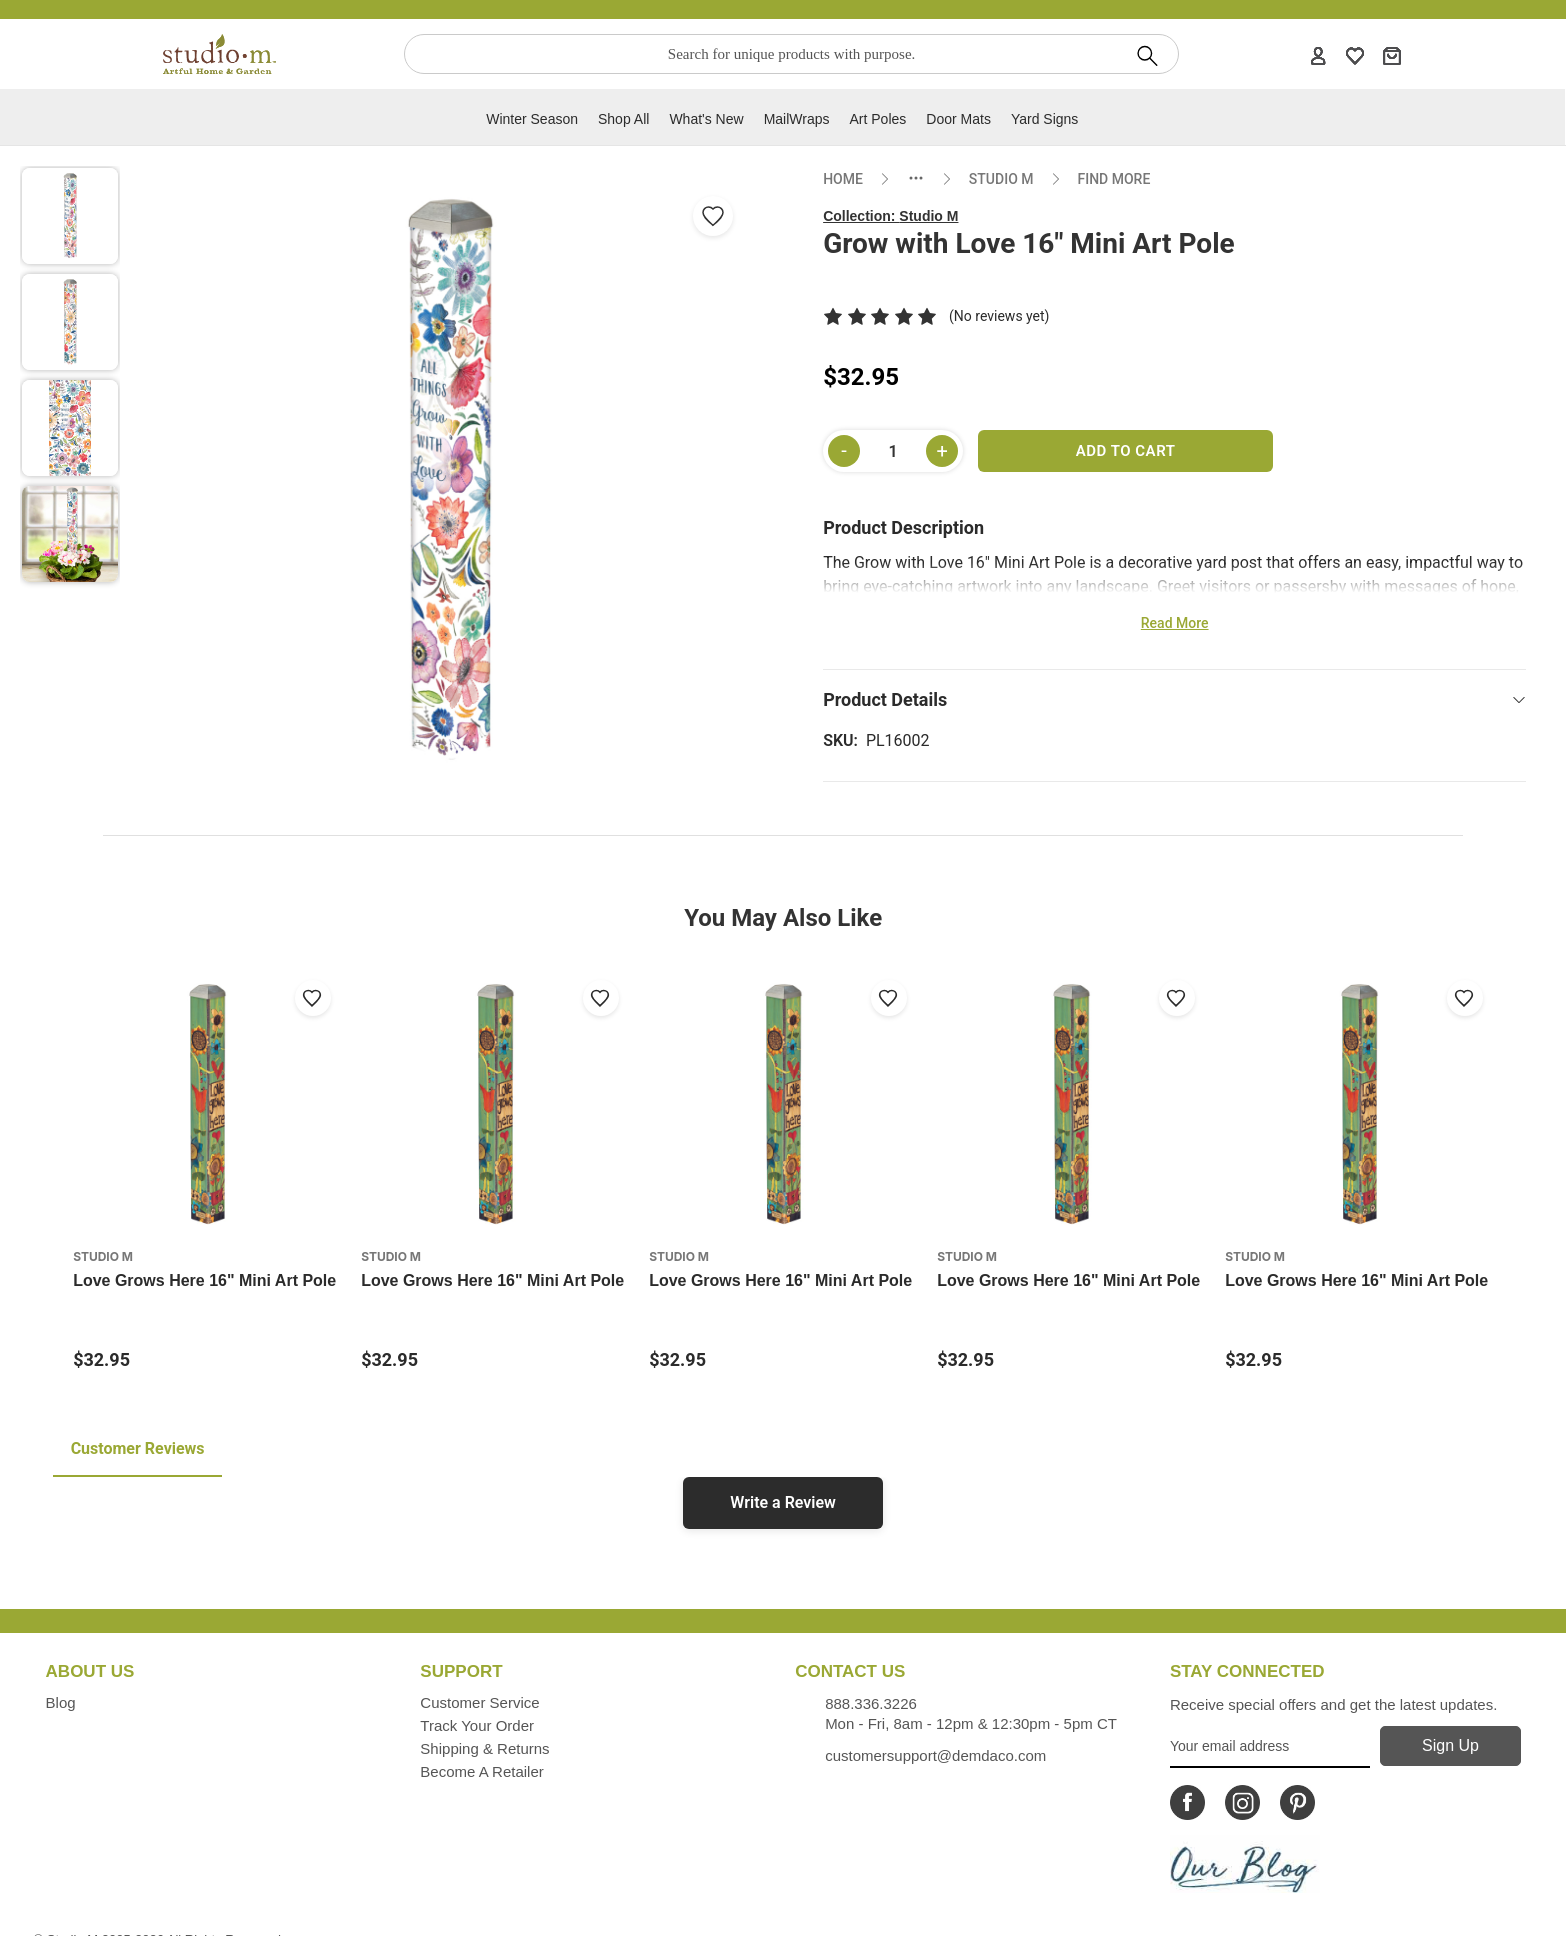 The width and height of the screenshot is (1568, 1936). What do you see at coordinates (844, 451) in the screenshot?
I see `[Decrease quantity]` at bounding box center [844, 451].